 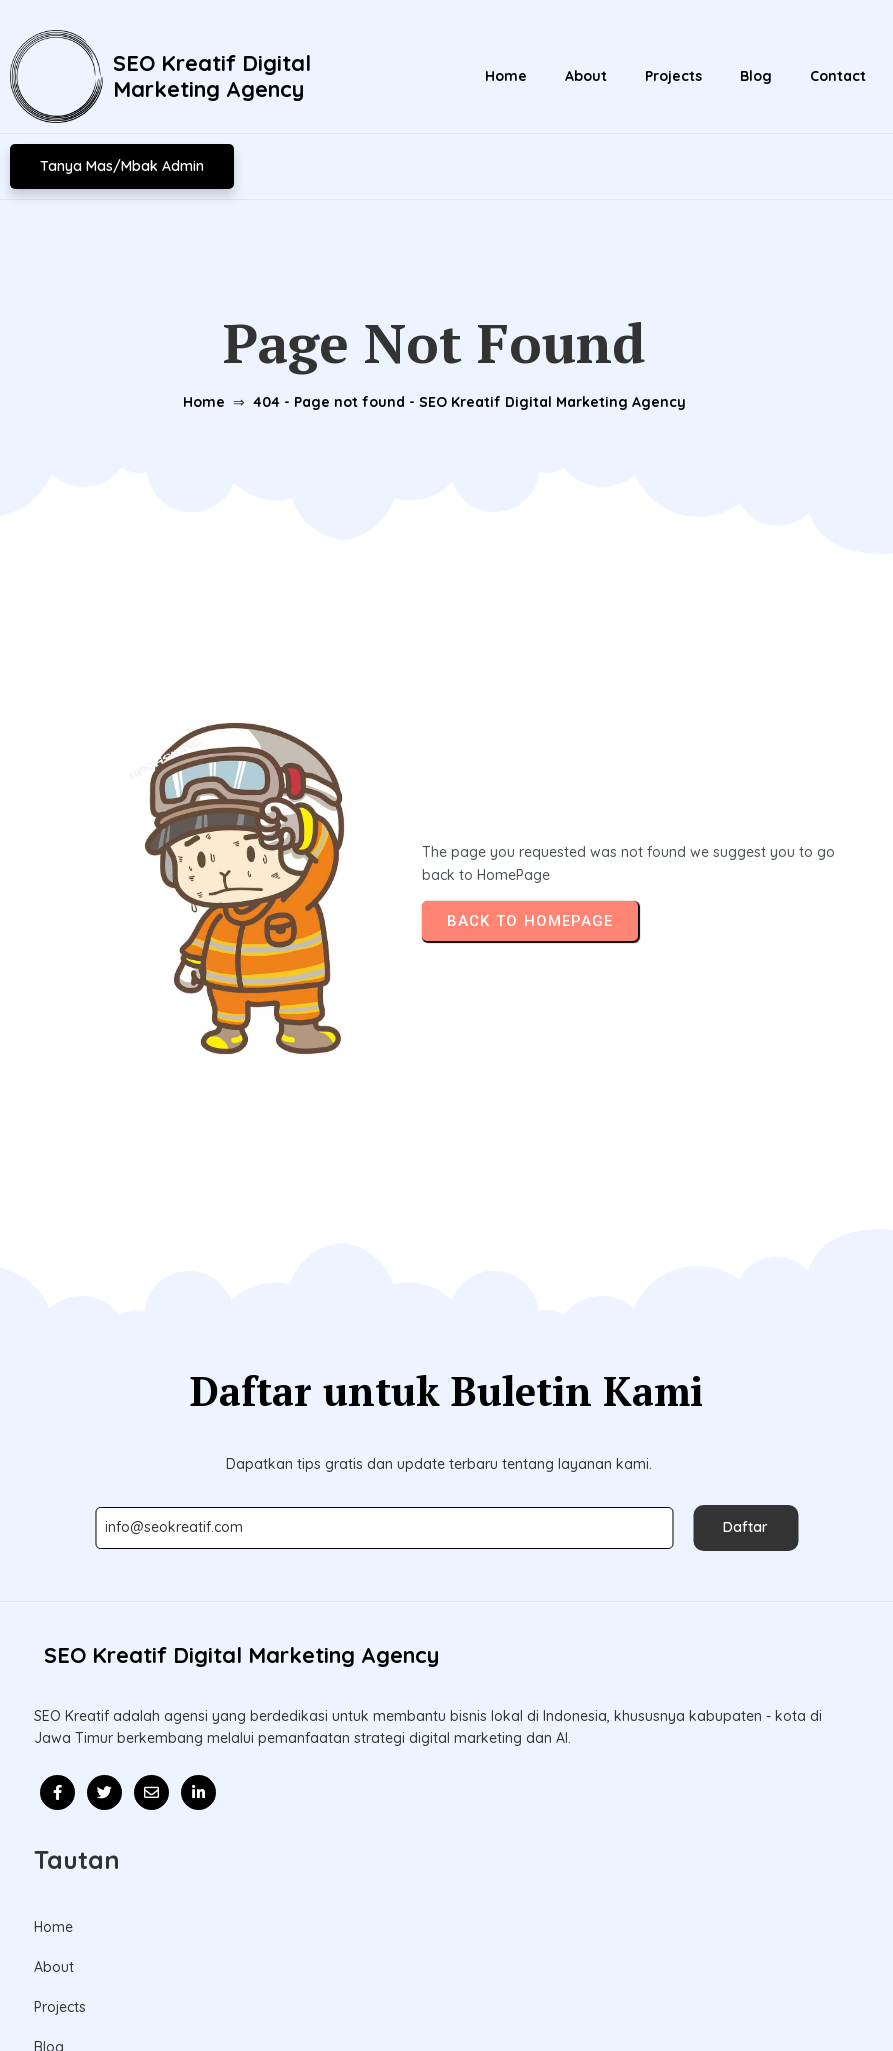 What do you see at coordinates (191, 393) in the screenshot?
I see `Home` at bounding box center [191, 393].